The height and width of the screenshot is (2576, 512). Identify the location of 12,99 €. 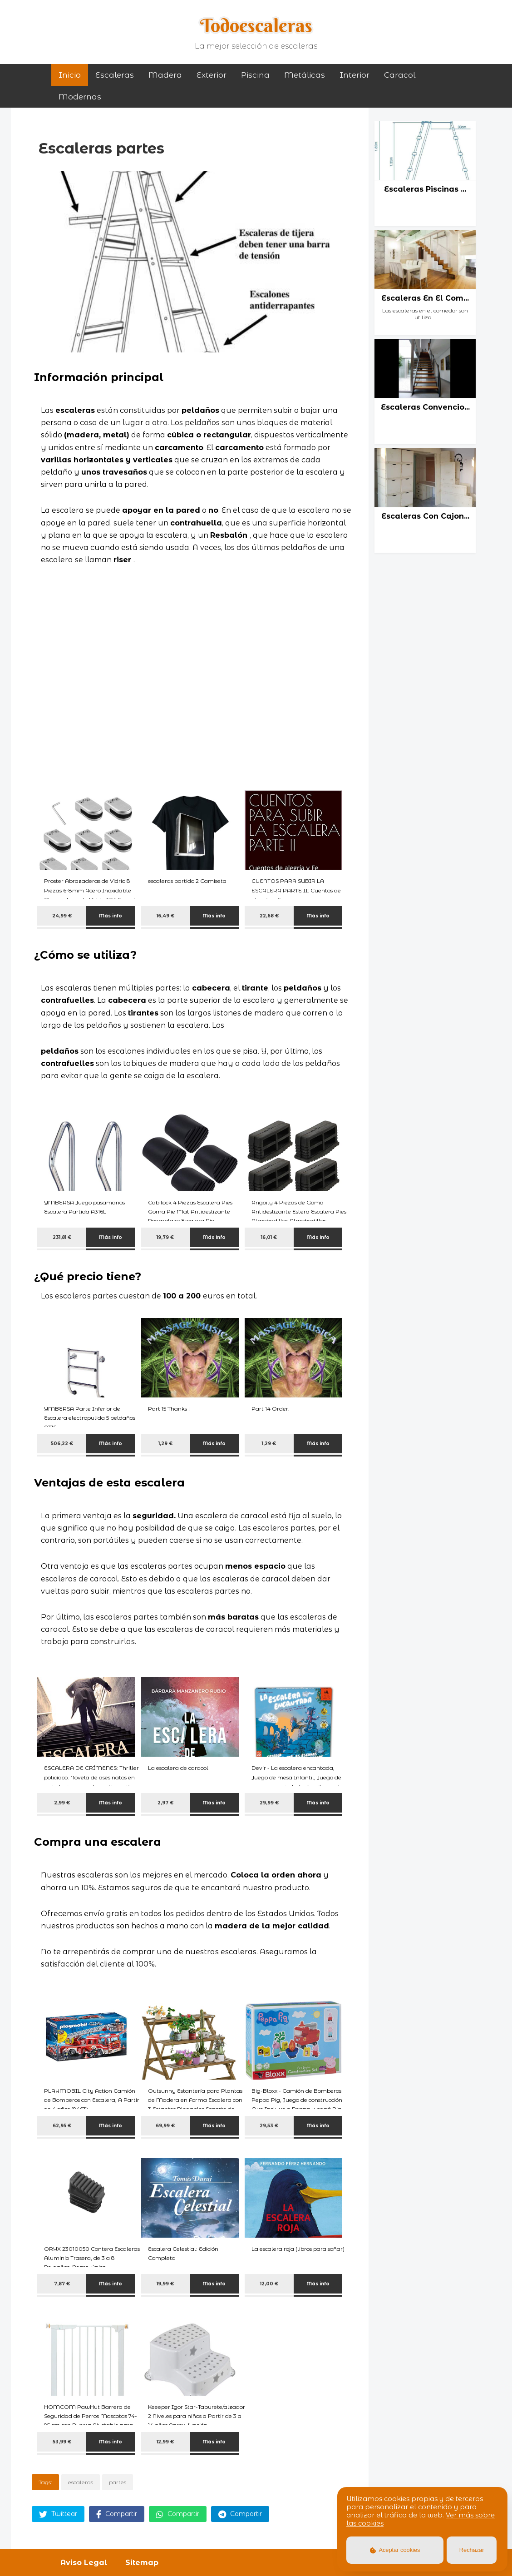
(165, 2442).